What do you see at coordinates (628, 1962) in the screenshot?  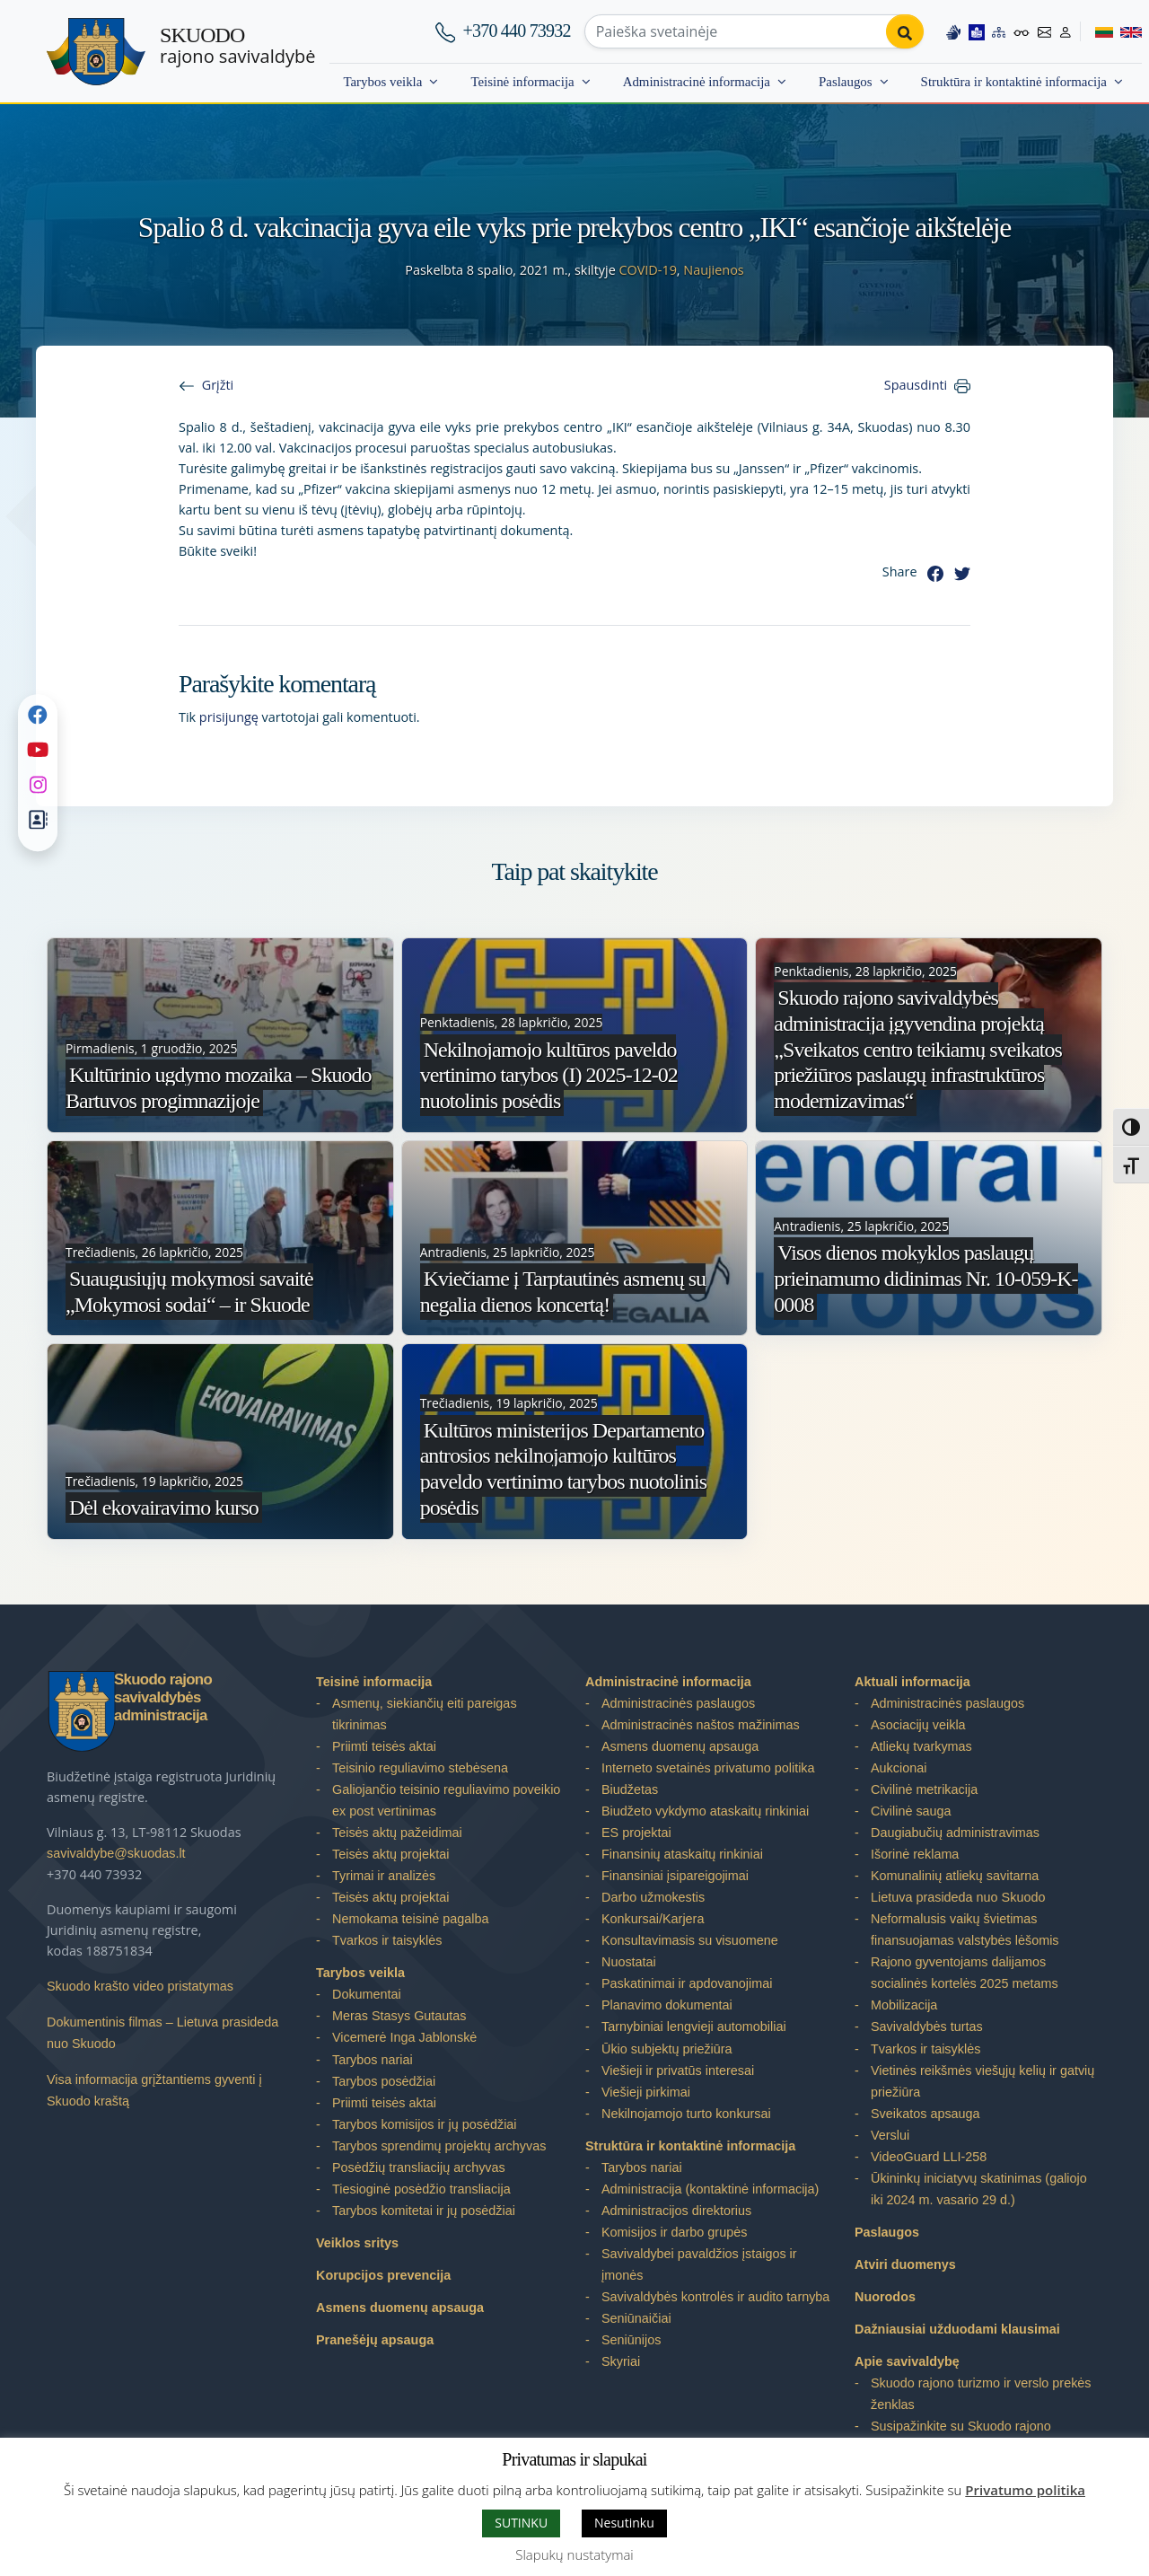 I see `Nuostatai` at bounding box center [628, 1962].